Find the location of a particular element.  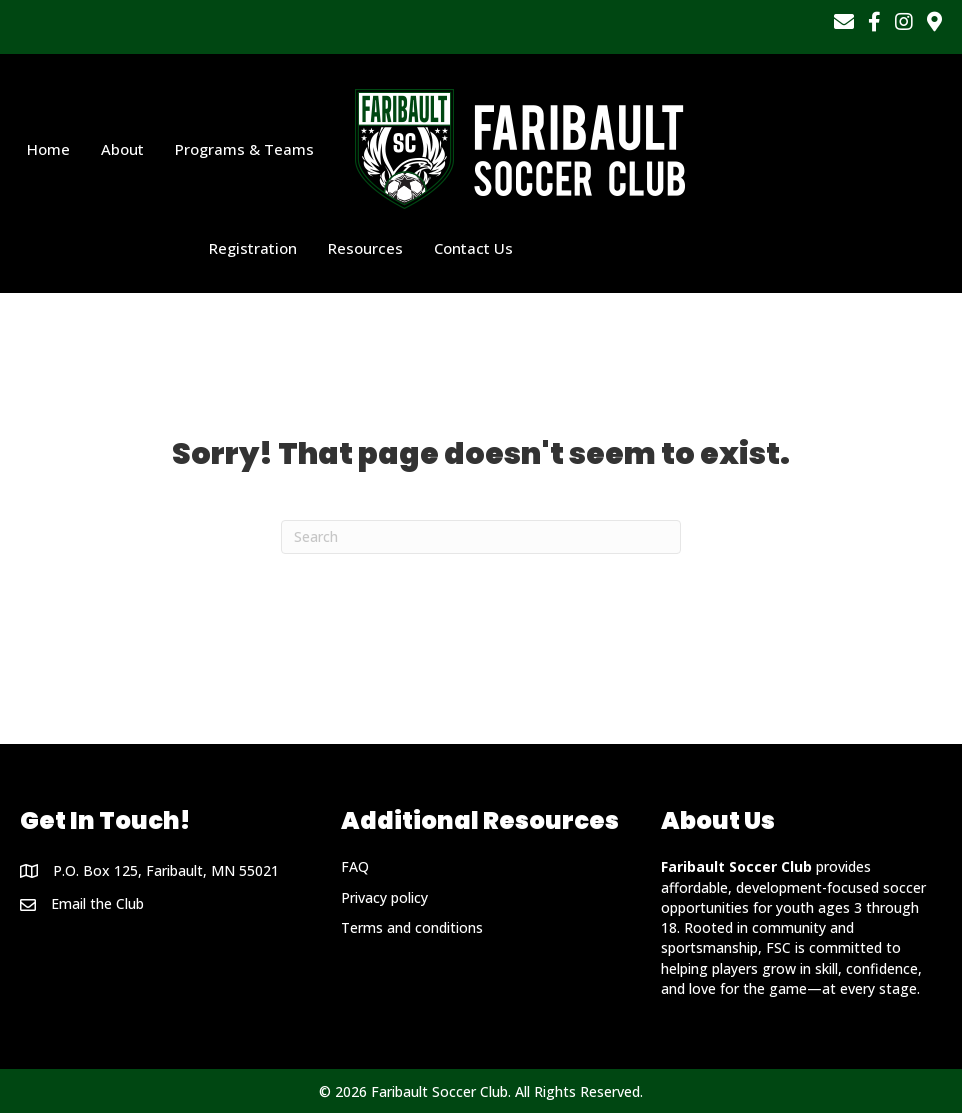

Contact Us is located at coordinates (473, 248).